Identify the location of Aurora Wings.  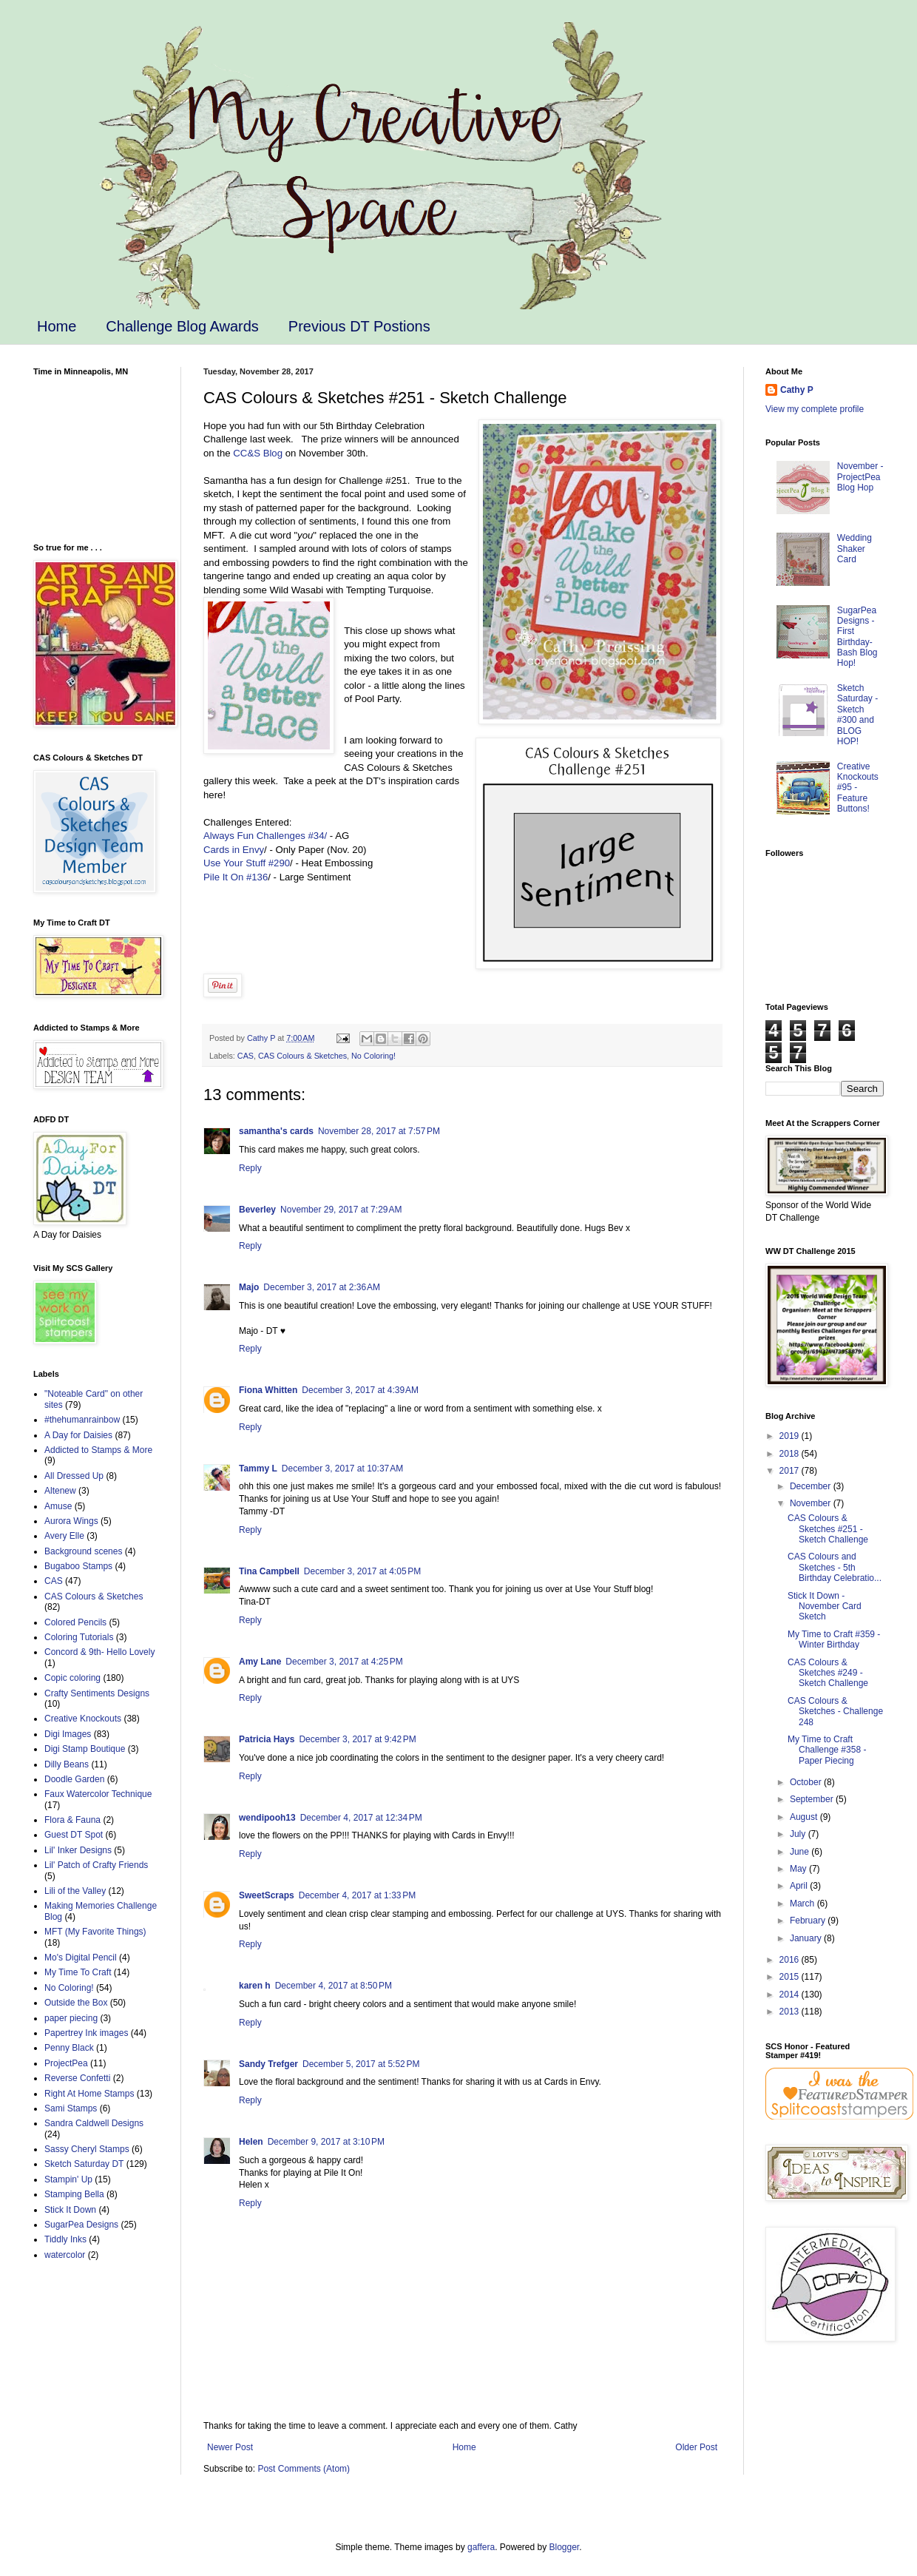
(71, 1521).